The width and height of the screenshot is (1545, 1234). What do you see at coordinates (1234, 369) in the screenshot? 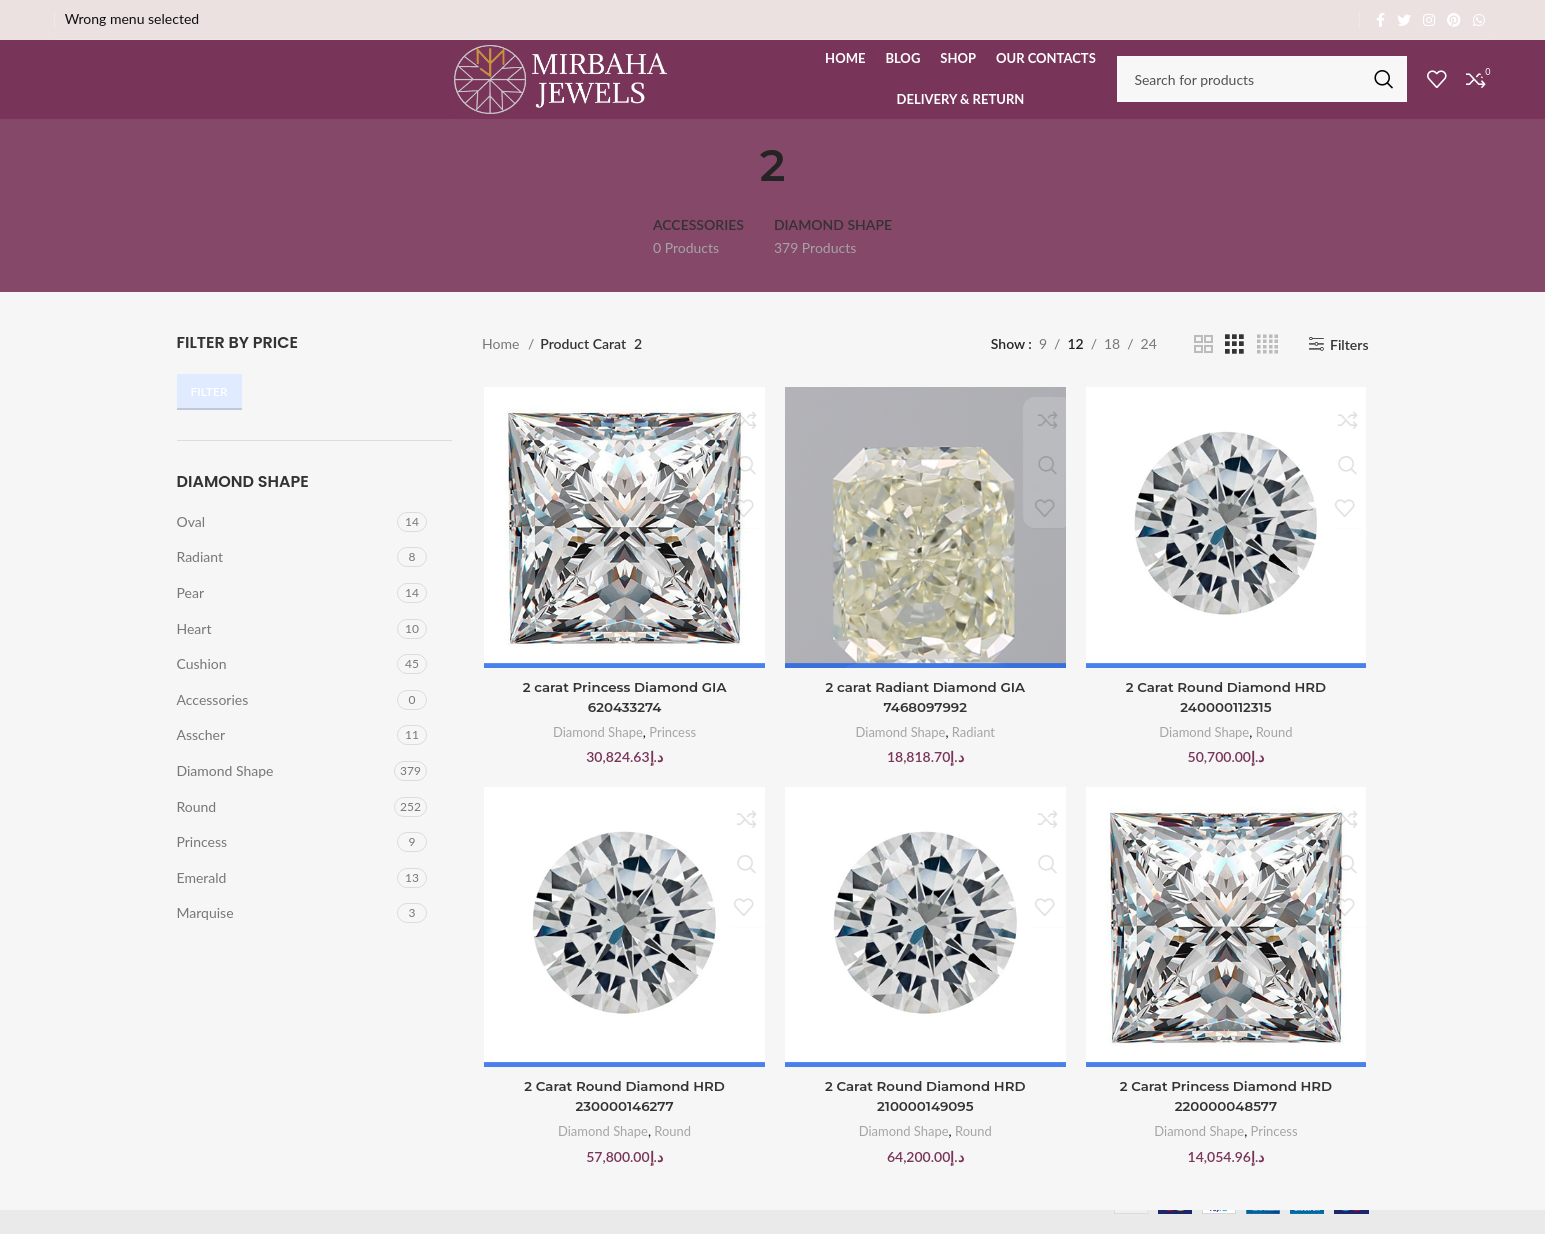
I see `[Grid view 3]` at bounding box center [1234, 369].